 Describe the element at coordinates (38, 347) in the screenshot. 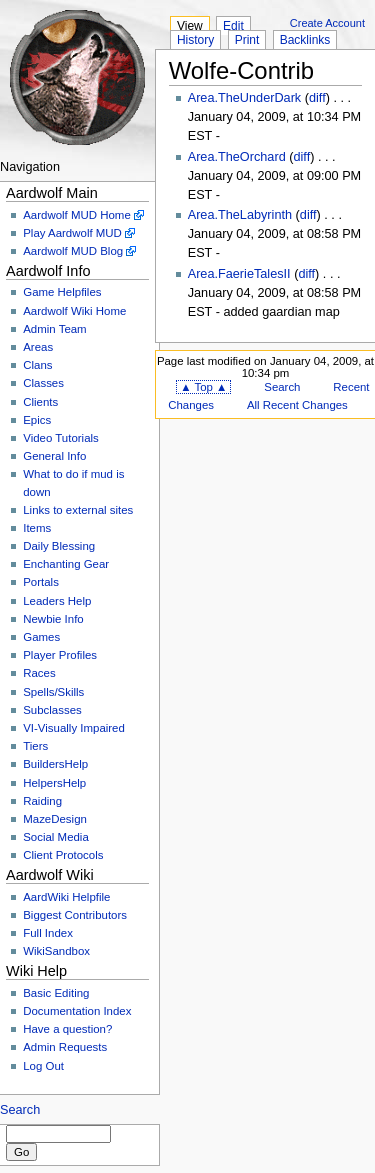

I see `Areas` at that location.